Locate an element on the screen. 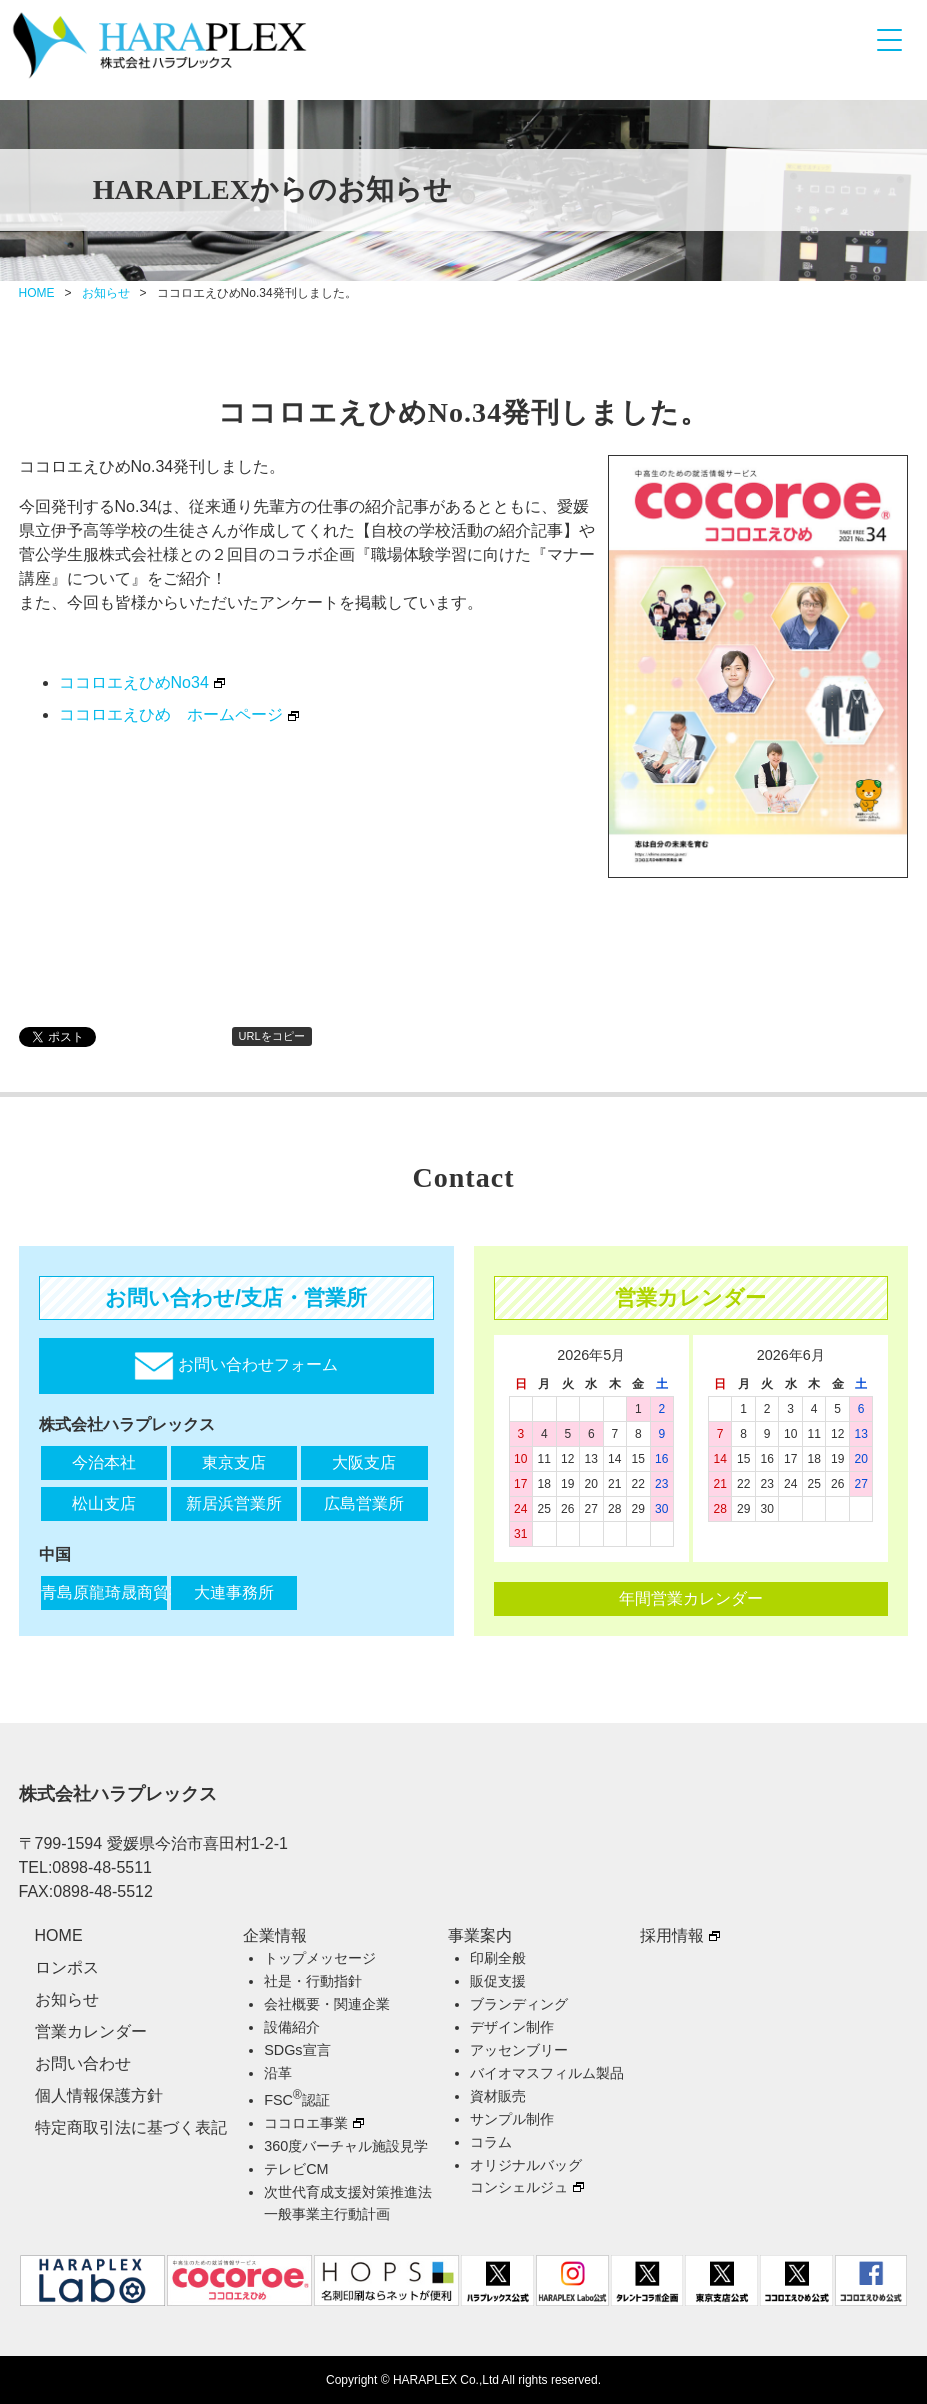 The width and height of the screenshot is (927, 2404). 販促支援 is located at coordinates (498, 1981).